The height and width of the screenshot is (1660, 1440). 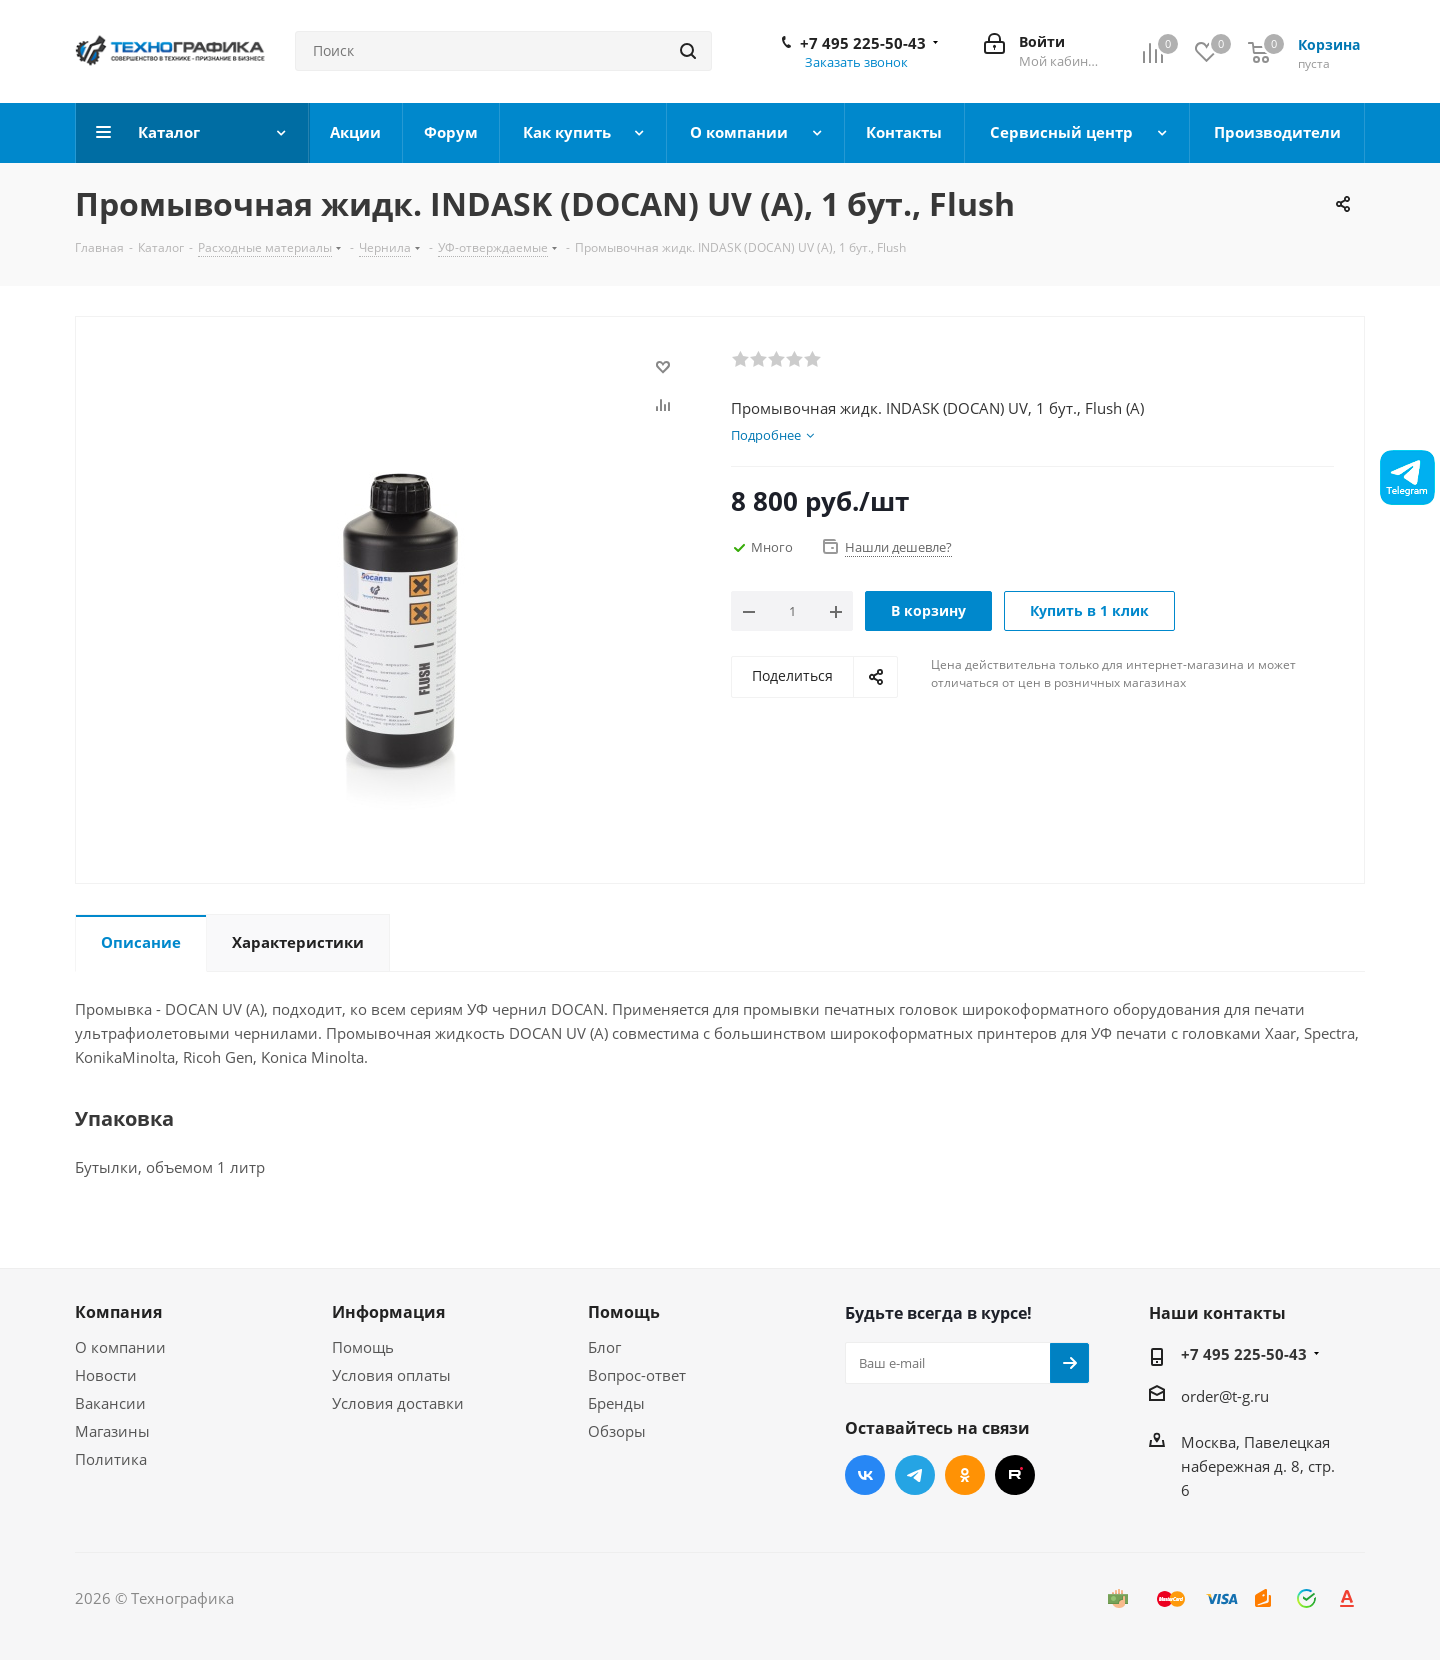 I want to click on Вакансии, so click(x=110, y=1403).